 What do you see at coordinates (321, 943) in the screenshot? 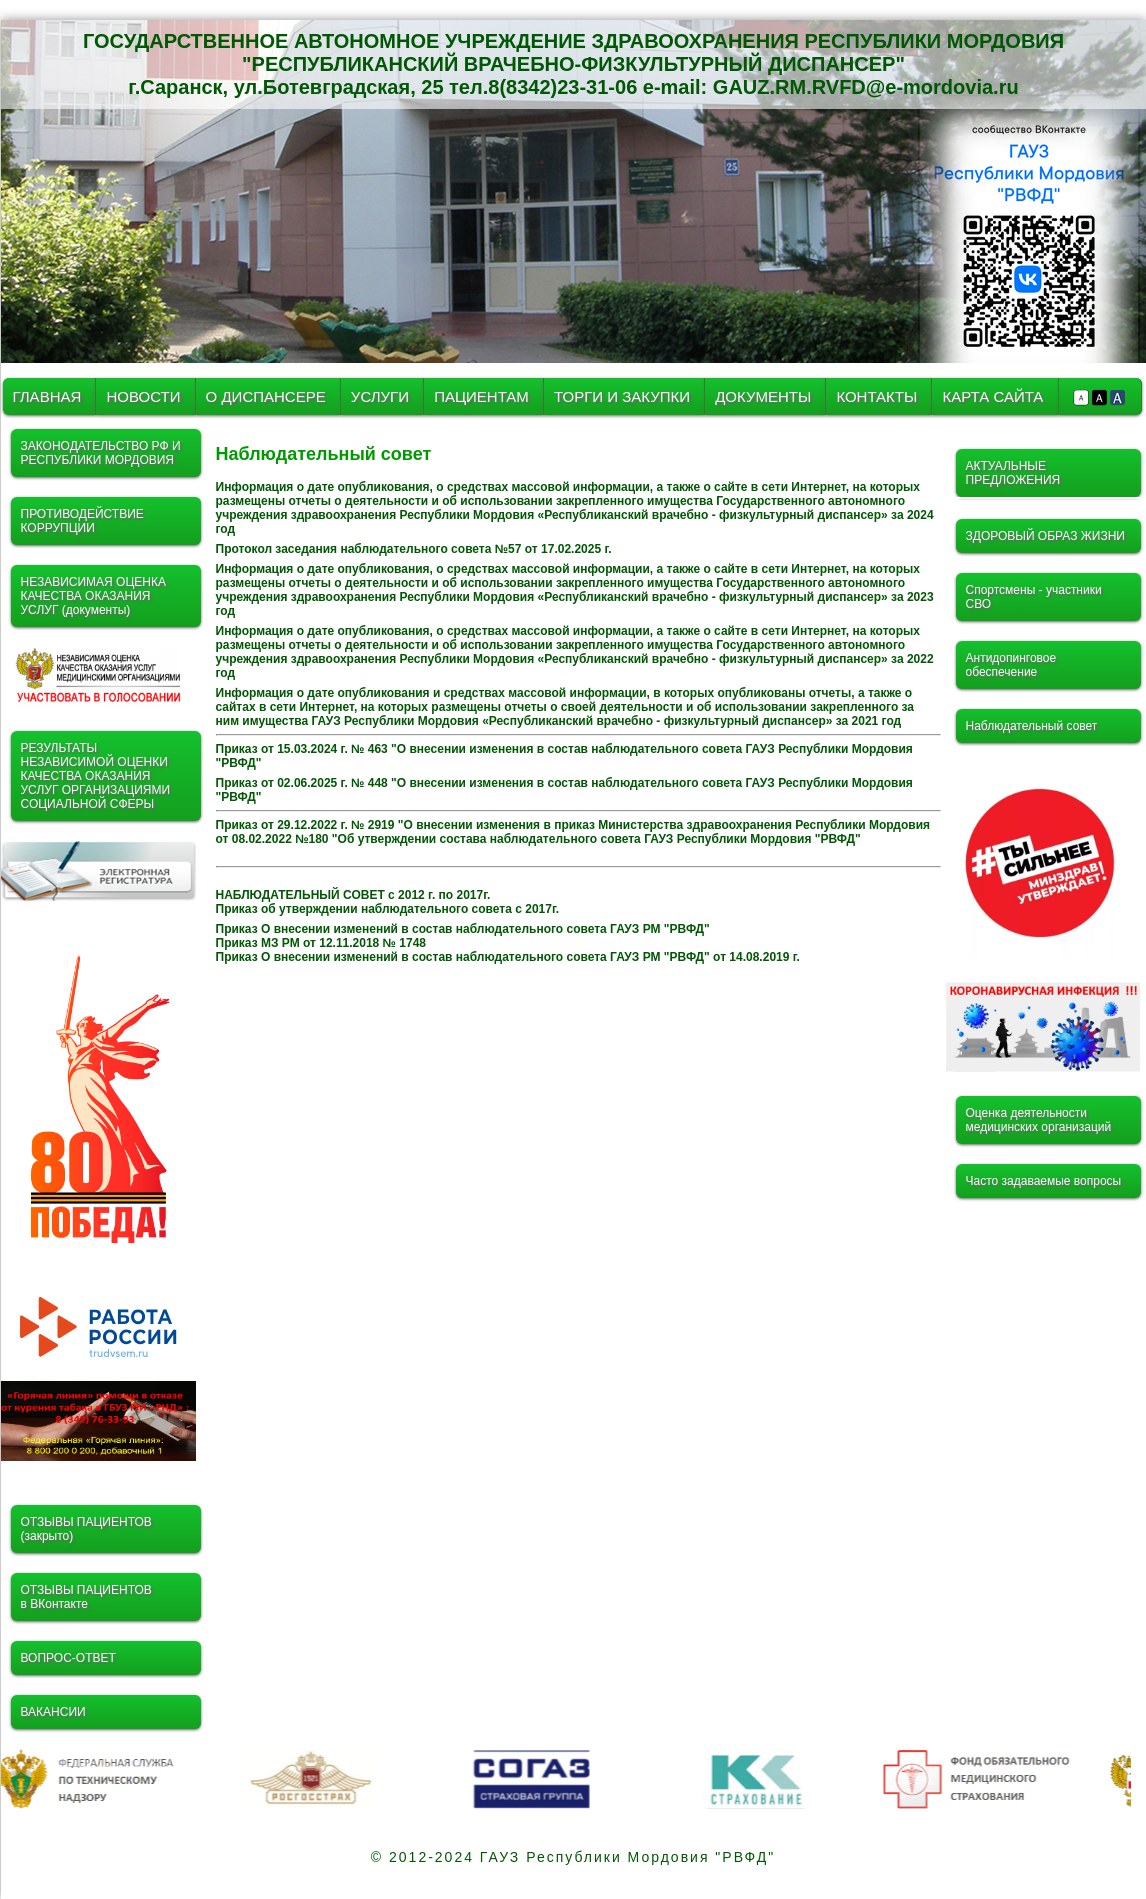
I see `Приказ МЗ РМ от 12.11.2018 № 1748` at bounding box center [321, 943].